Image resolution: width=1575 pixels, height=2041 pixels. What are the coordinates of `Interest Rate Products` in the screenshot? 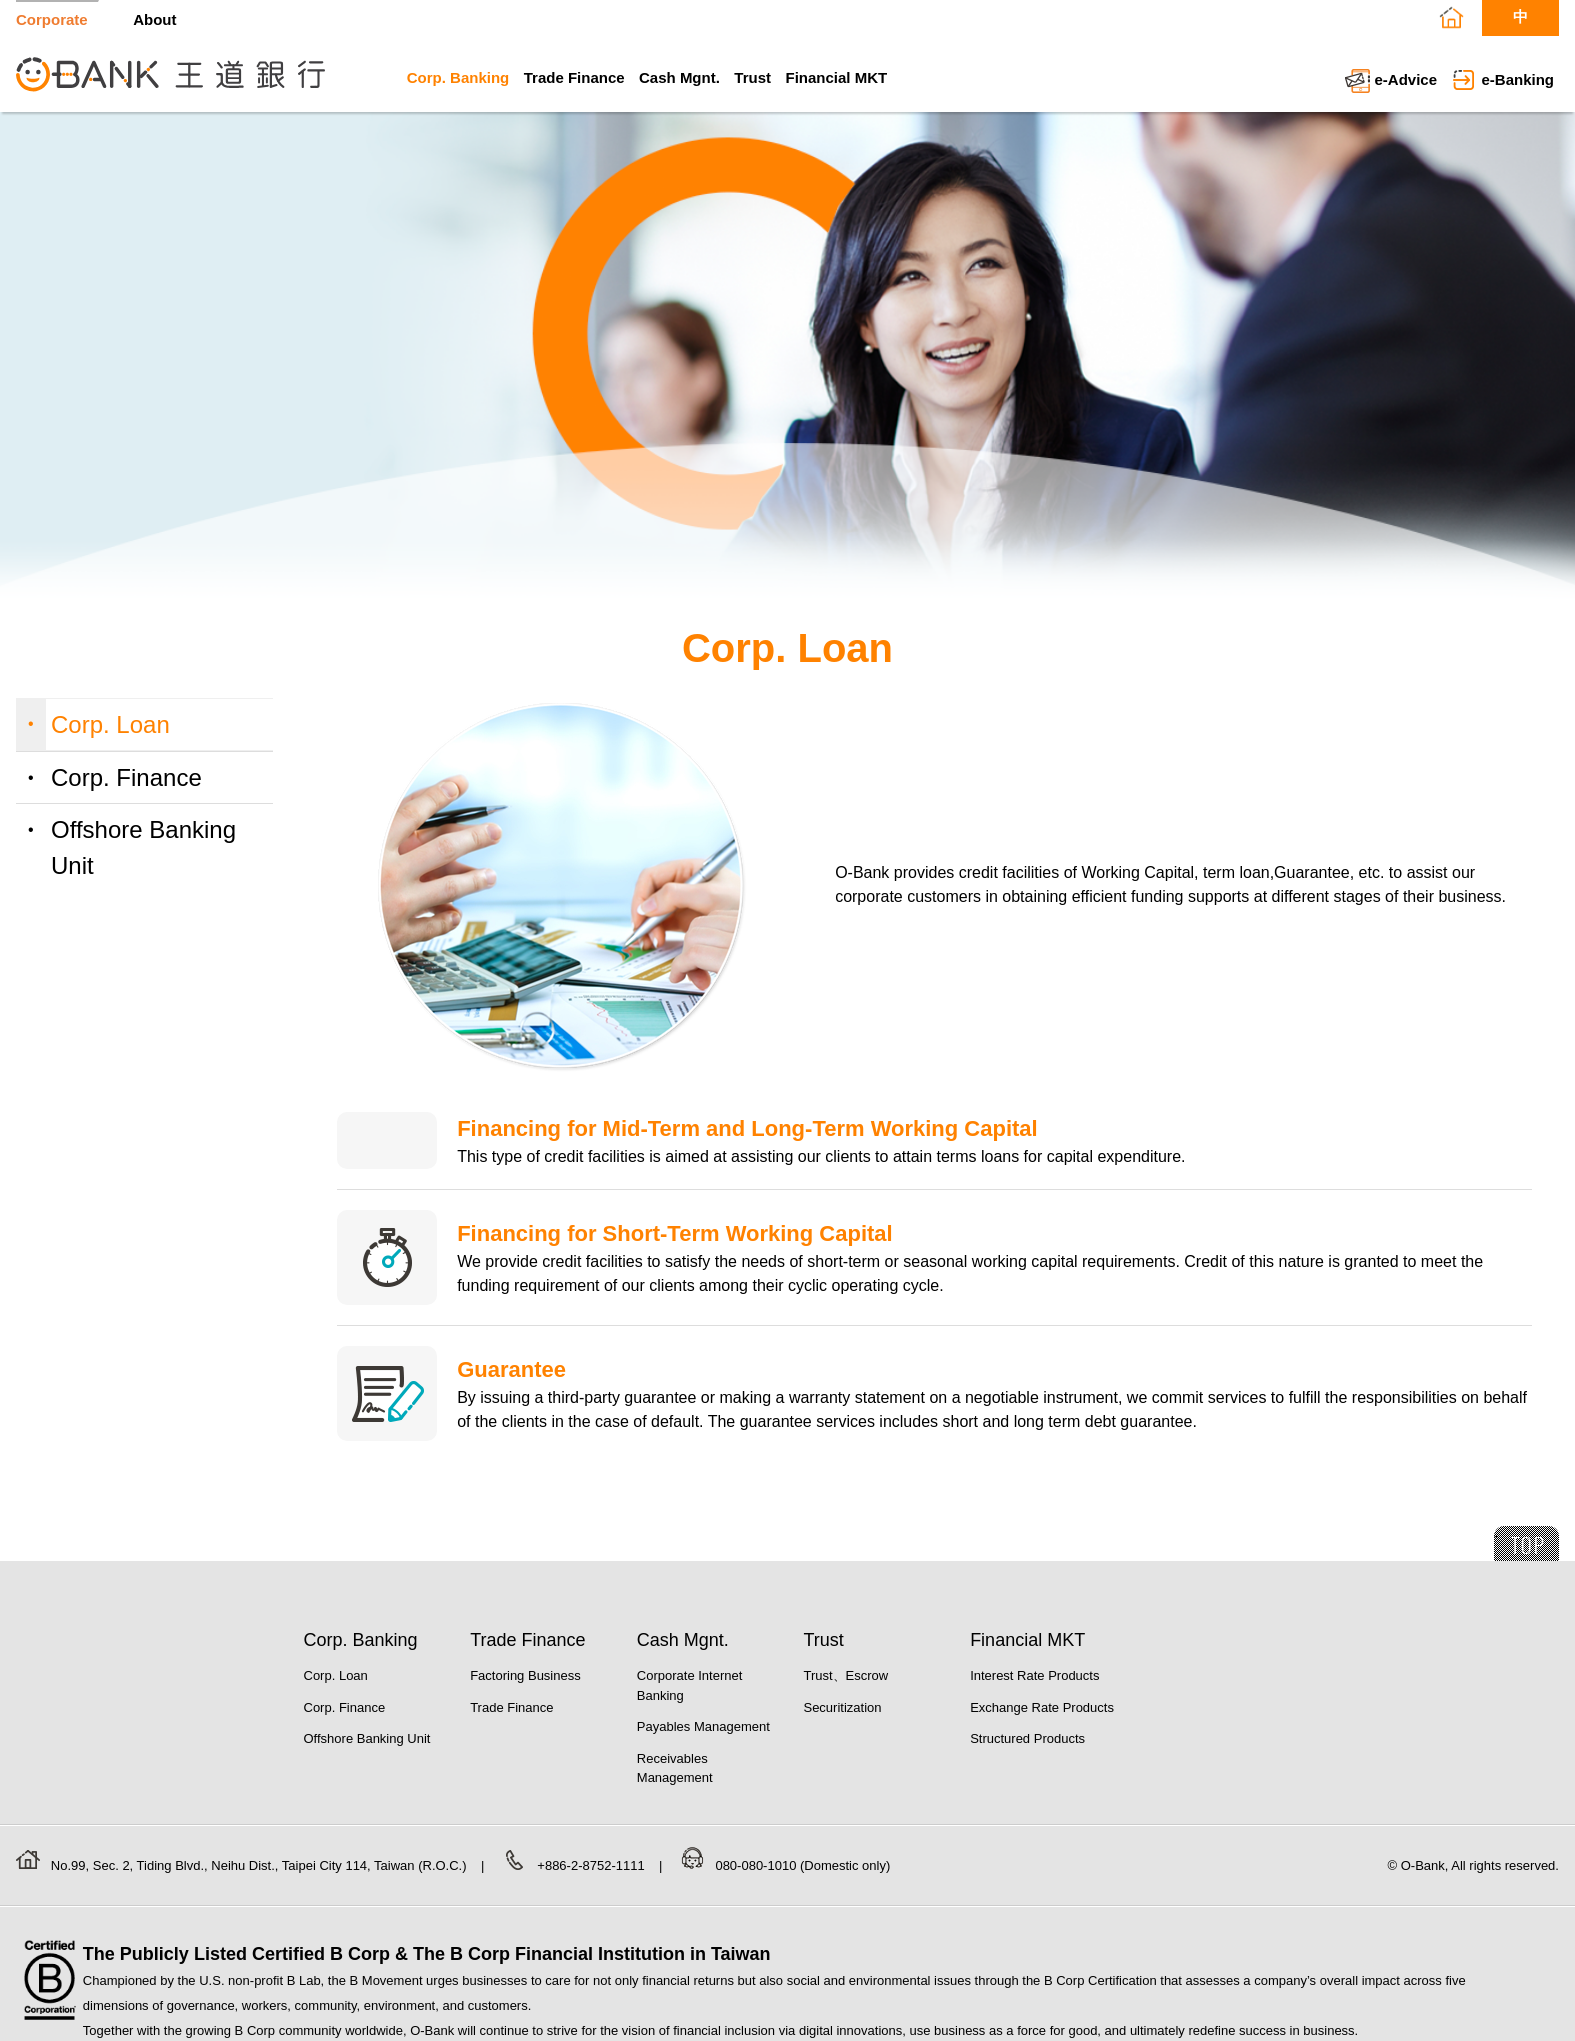 It's located at (1034, 1675).